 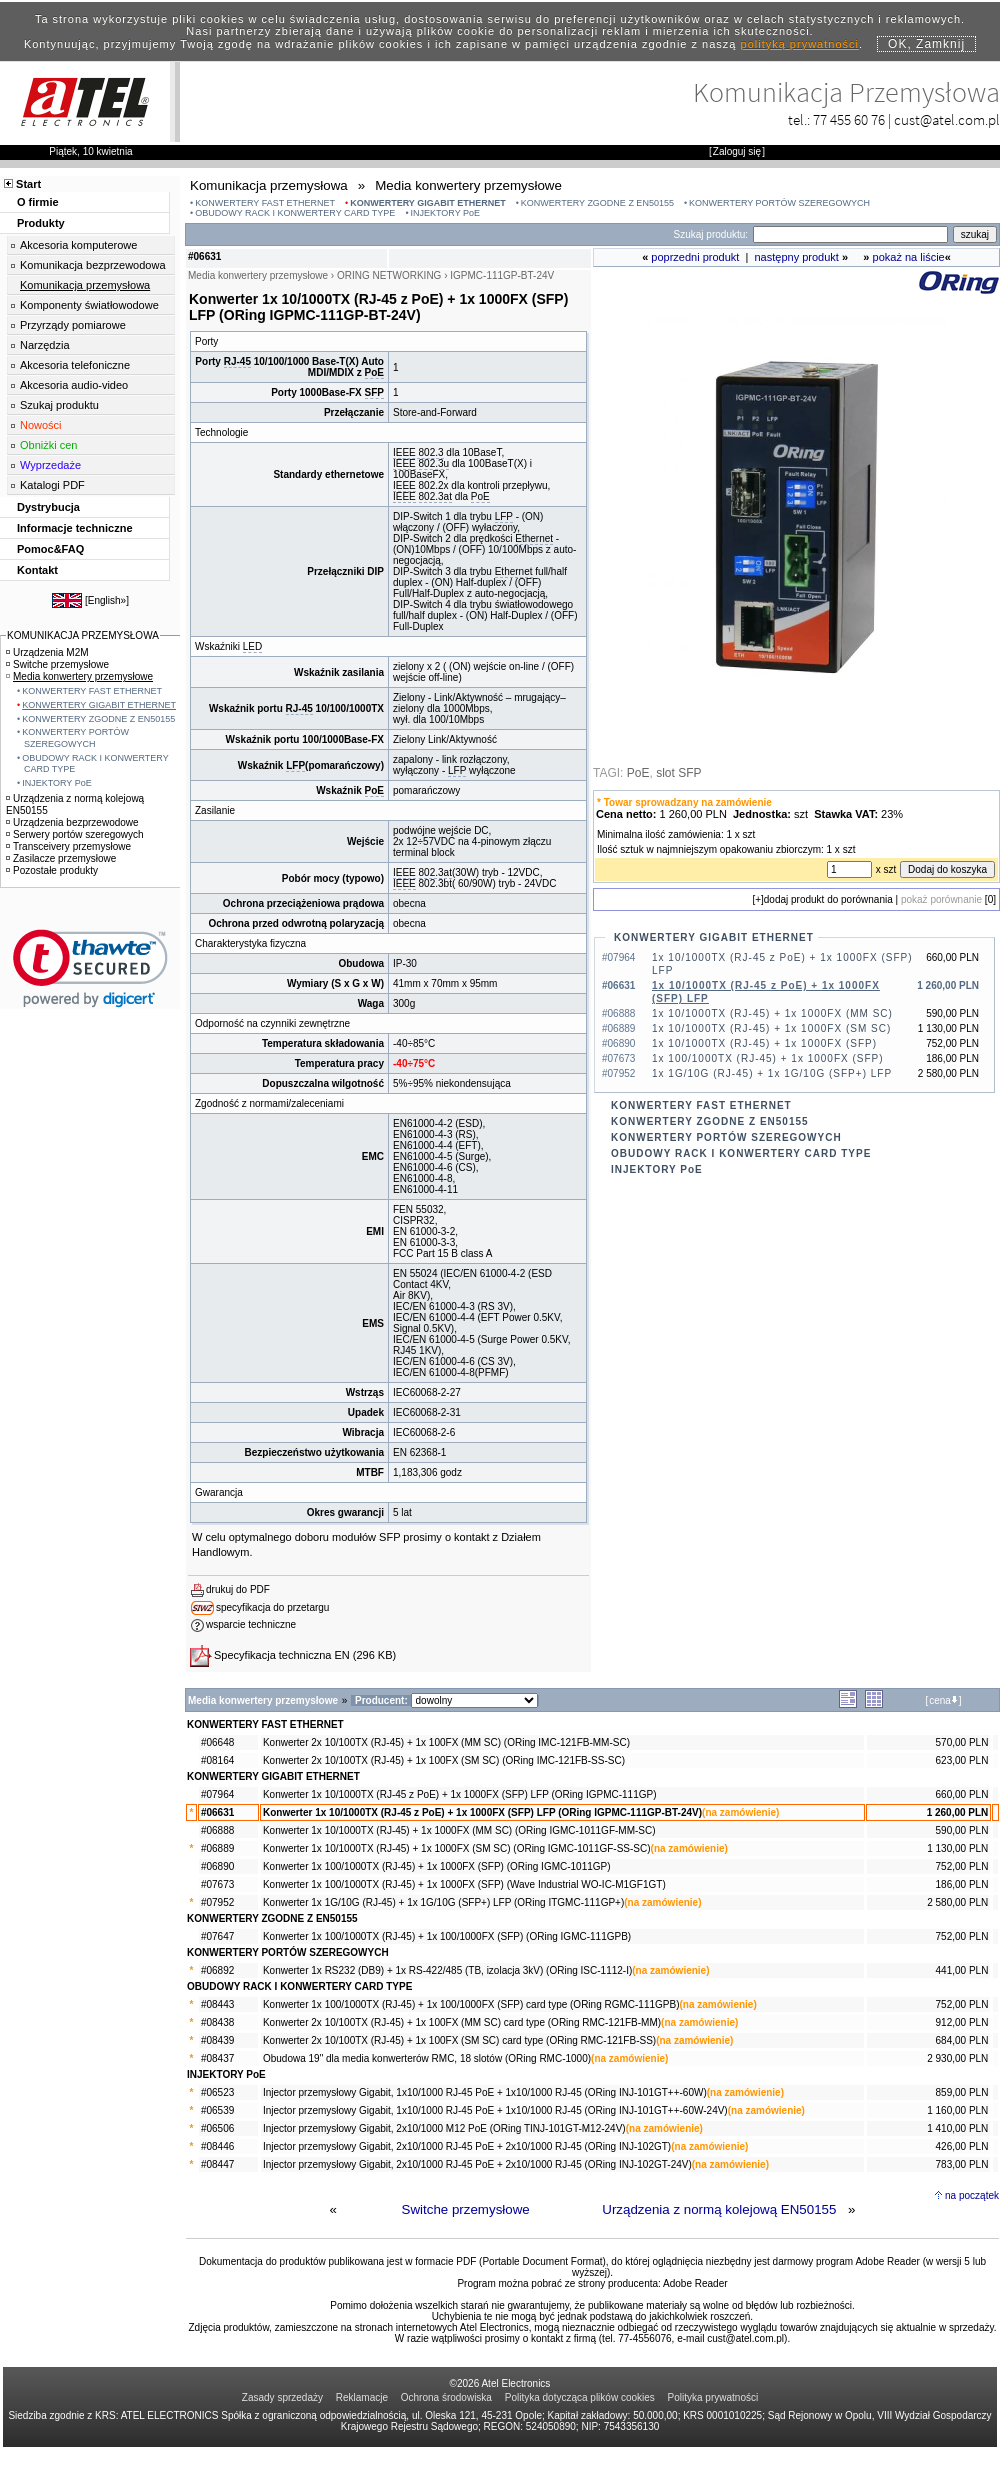 What do you see at coordinates (404, 463) in the screenshot?
I see `IEEE` at bounding box center [404, 463].